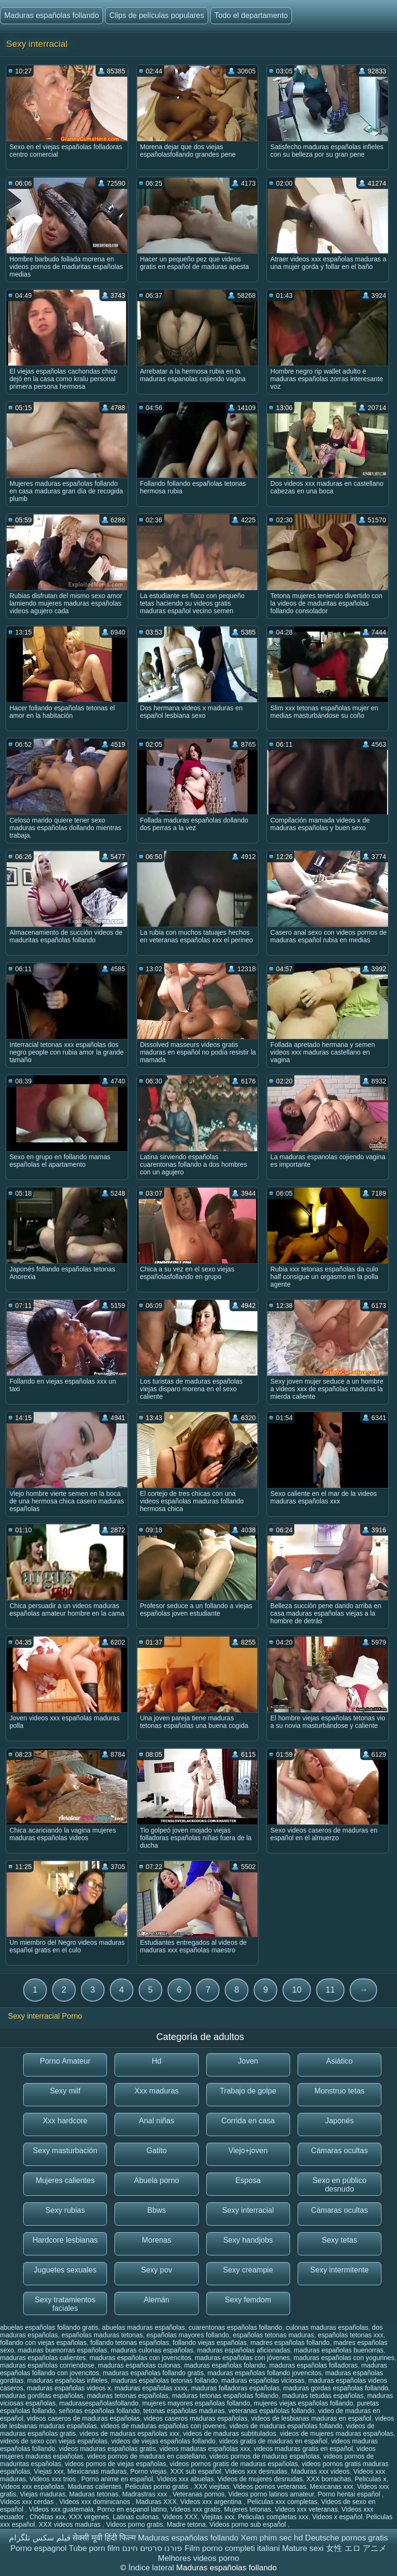 The height and width of the screenshot is (2576, 397). What do you see at coordinates (42, 2494) in the screenshot?
I see `Viejas maduras` at bounding box center [42, 2494].